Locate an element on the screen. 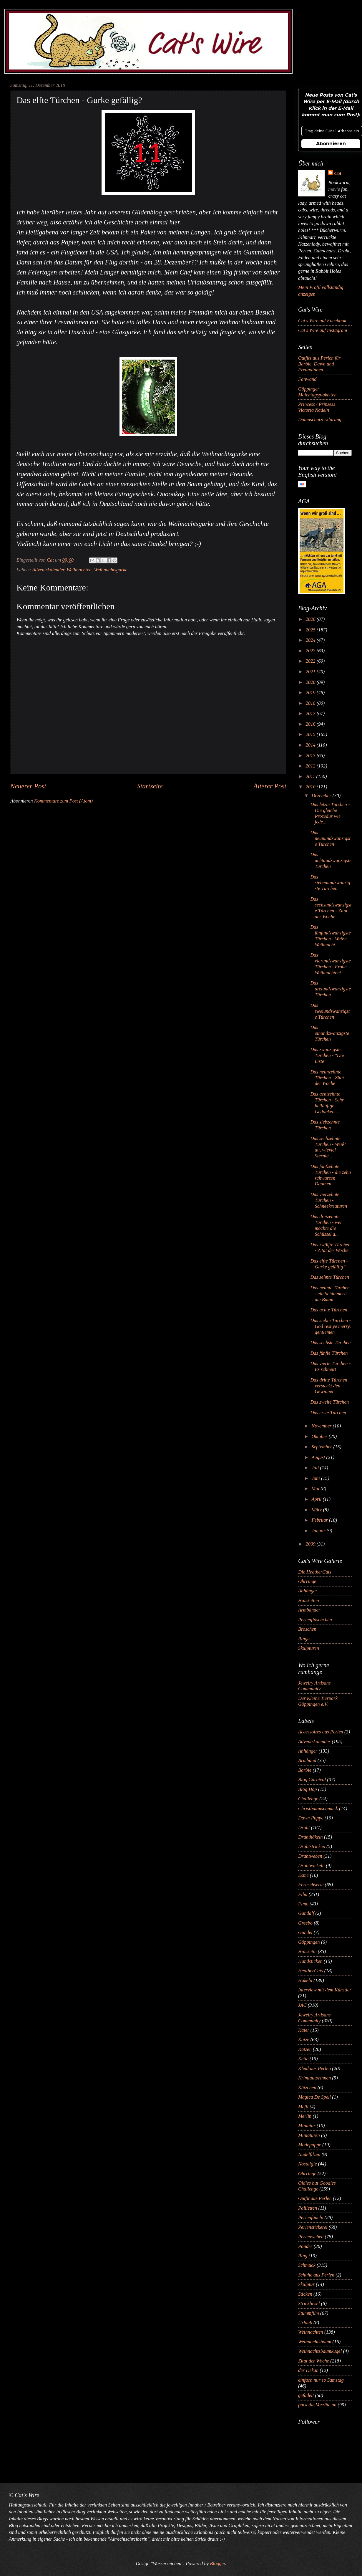 This screenshot has width=362, height=2576. Miniatur is located at coordinates (306, 2125).